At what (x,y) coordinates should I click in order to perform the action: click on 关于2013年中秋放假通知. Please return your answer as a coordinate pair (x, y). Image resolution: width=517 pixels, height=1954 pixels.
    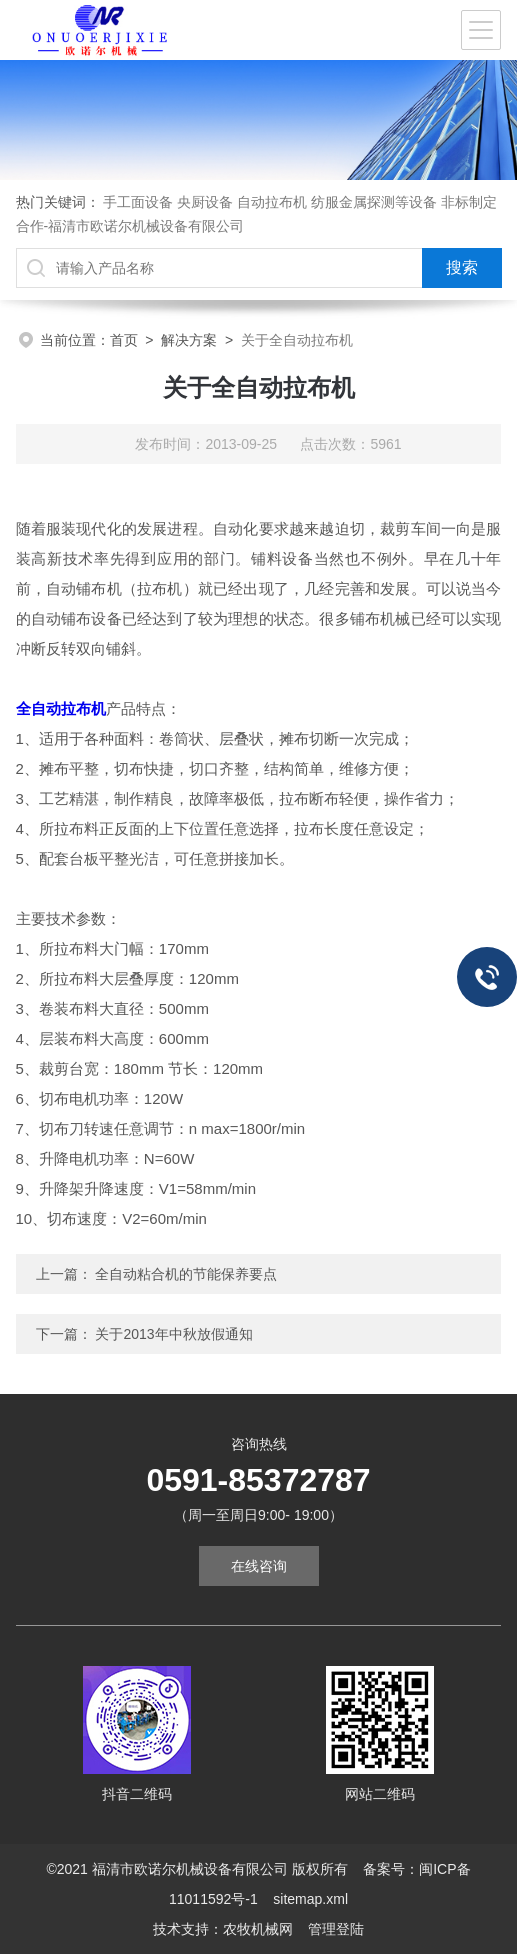
    Looking at the image, I should click on (173, 1334).